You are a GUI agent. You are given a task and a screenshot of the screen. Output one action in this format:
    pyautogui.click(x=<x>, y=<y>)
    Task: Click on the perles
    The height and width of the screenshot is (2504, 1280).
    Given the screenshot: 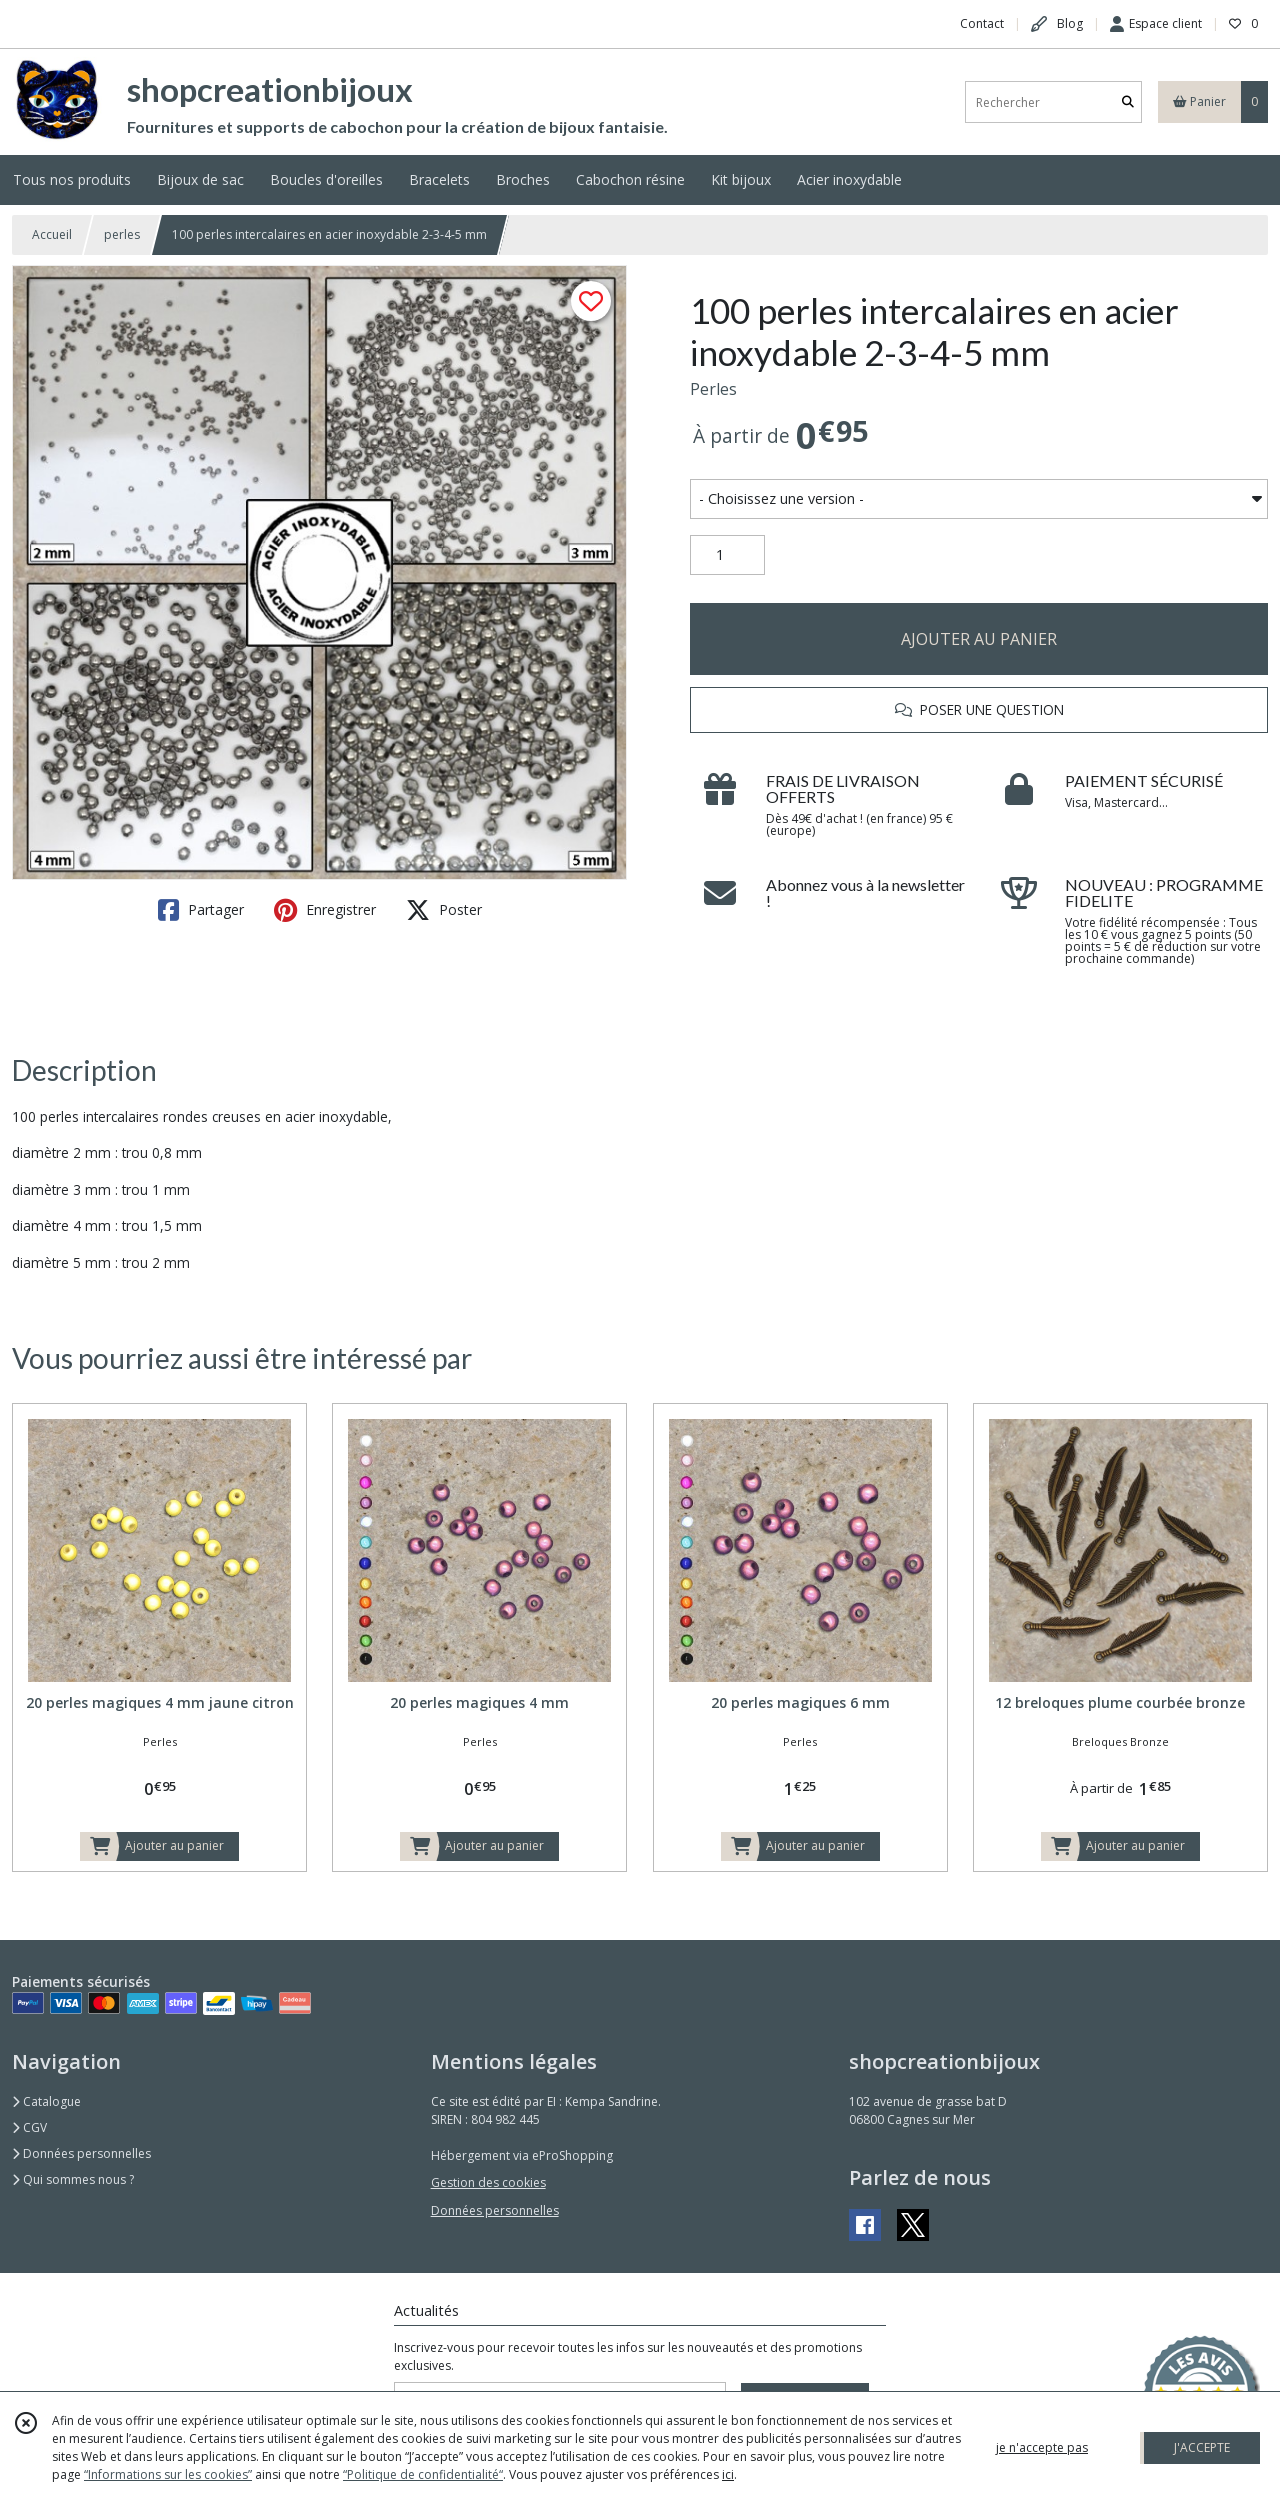 What is the action you would take?
    pyautogui.click(x=122, y=234)
    